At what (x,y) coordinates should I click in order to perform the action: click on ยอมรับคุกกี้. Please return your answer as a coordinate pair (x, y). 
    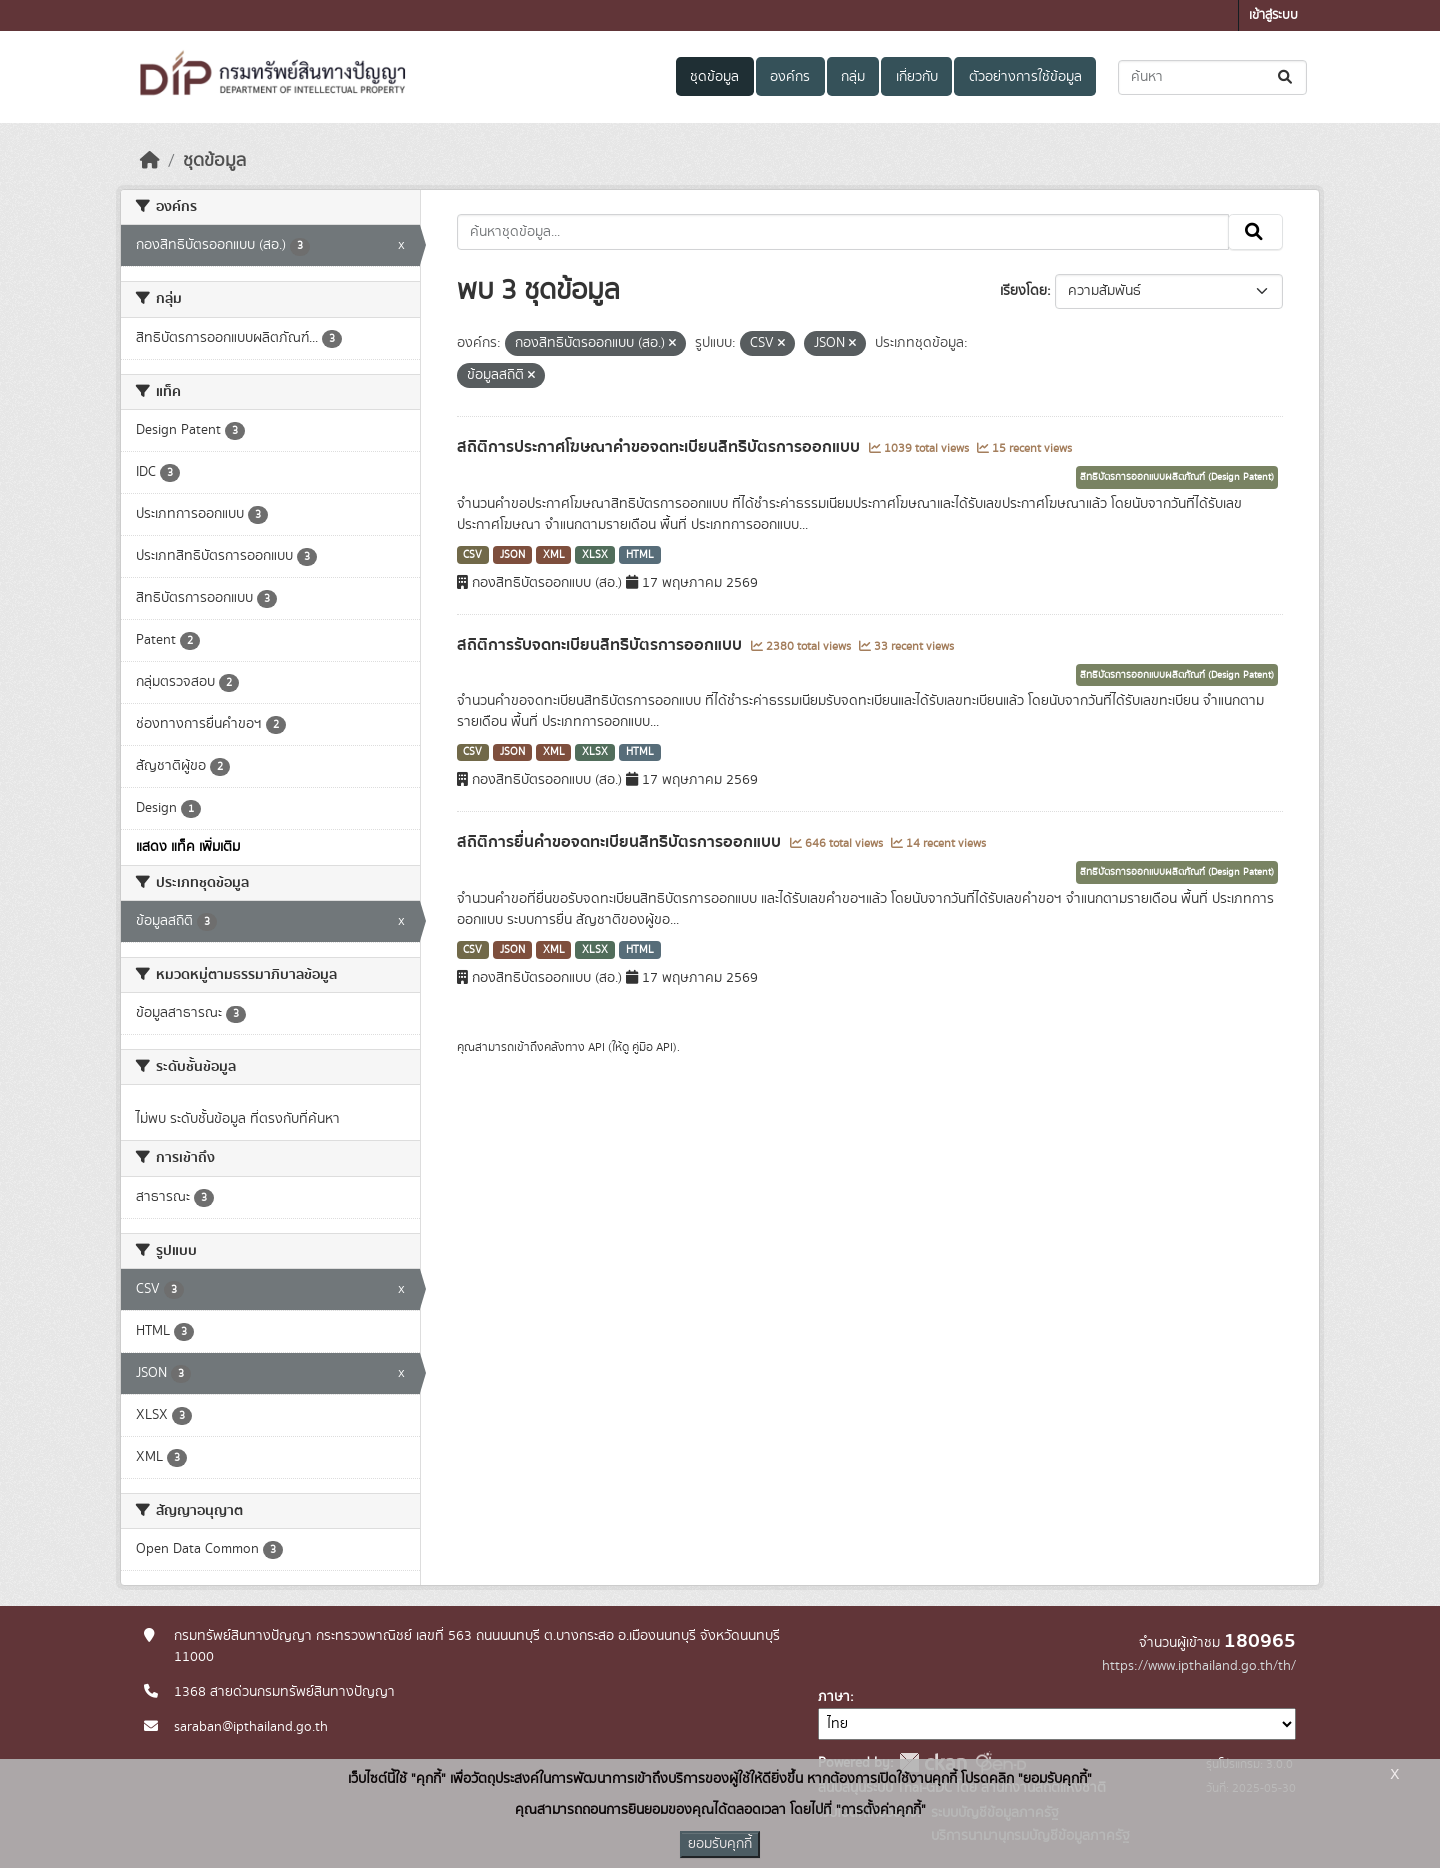
    Looking at the image, I should click on (720, 1844).